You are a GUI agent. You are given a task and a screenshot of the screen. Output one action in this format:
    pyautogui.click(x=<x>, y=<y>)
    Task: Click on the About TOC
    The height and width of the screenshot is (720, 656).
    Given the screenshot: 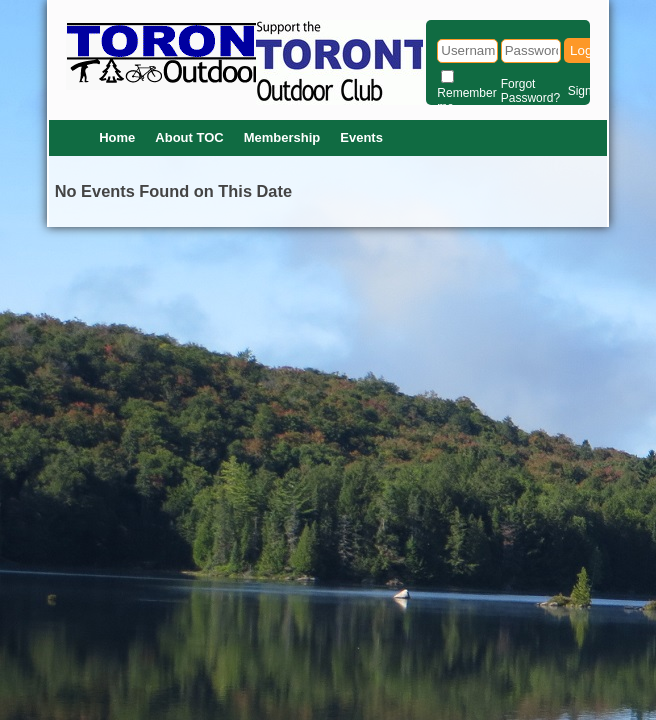 What is the action you would take?
    pyautogui.click(x=189, y=137)
    